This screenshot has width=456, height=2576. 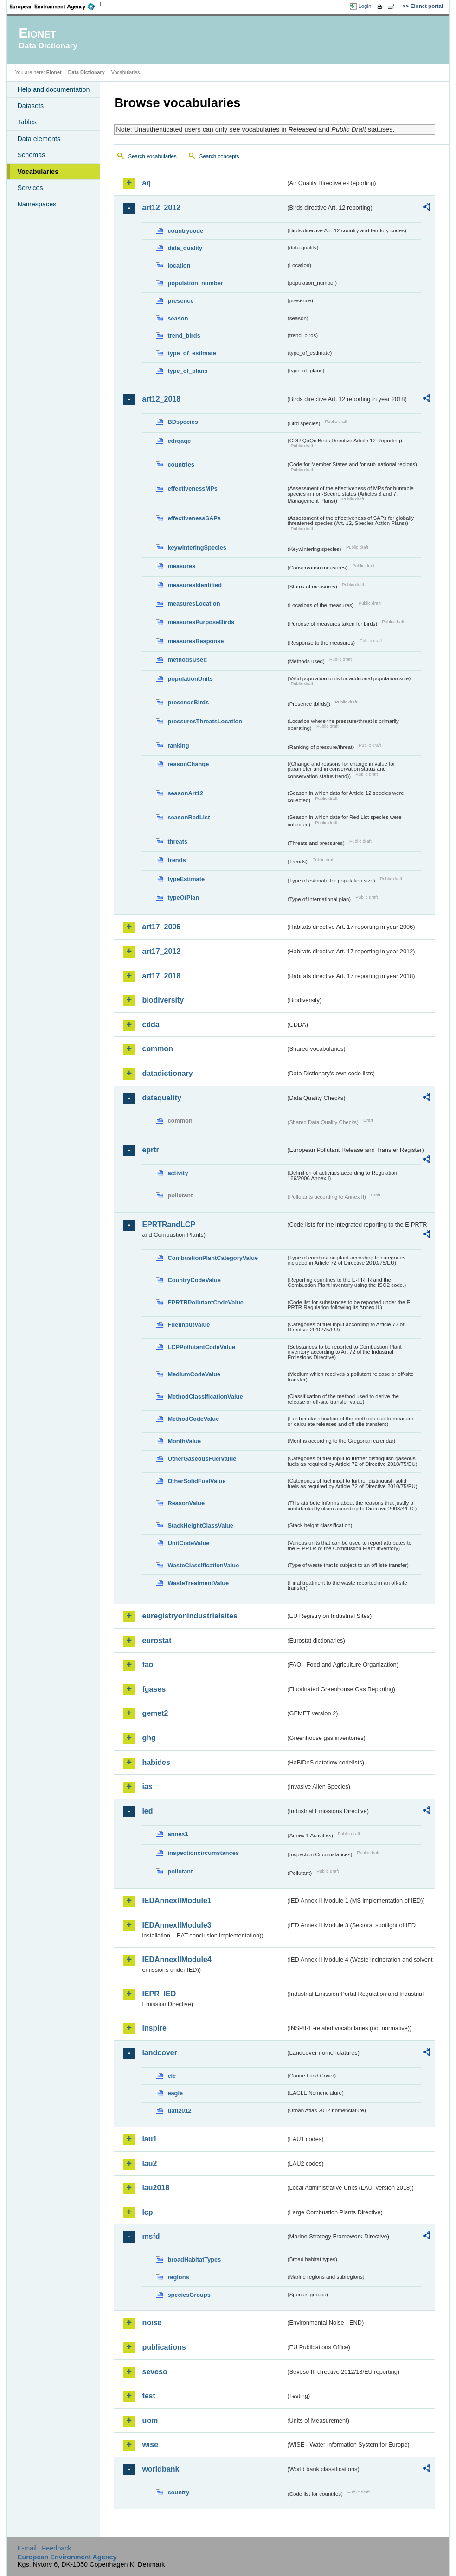 What do you see at coordinates (188, 702) in the screenshot?
I see `presenceBirds` at bounding box center [188, 702].